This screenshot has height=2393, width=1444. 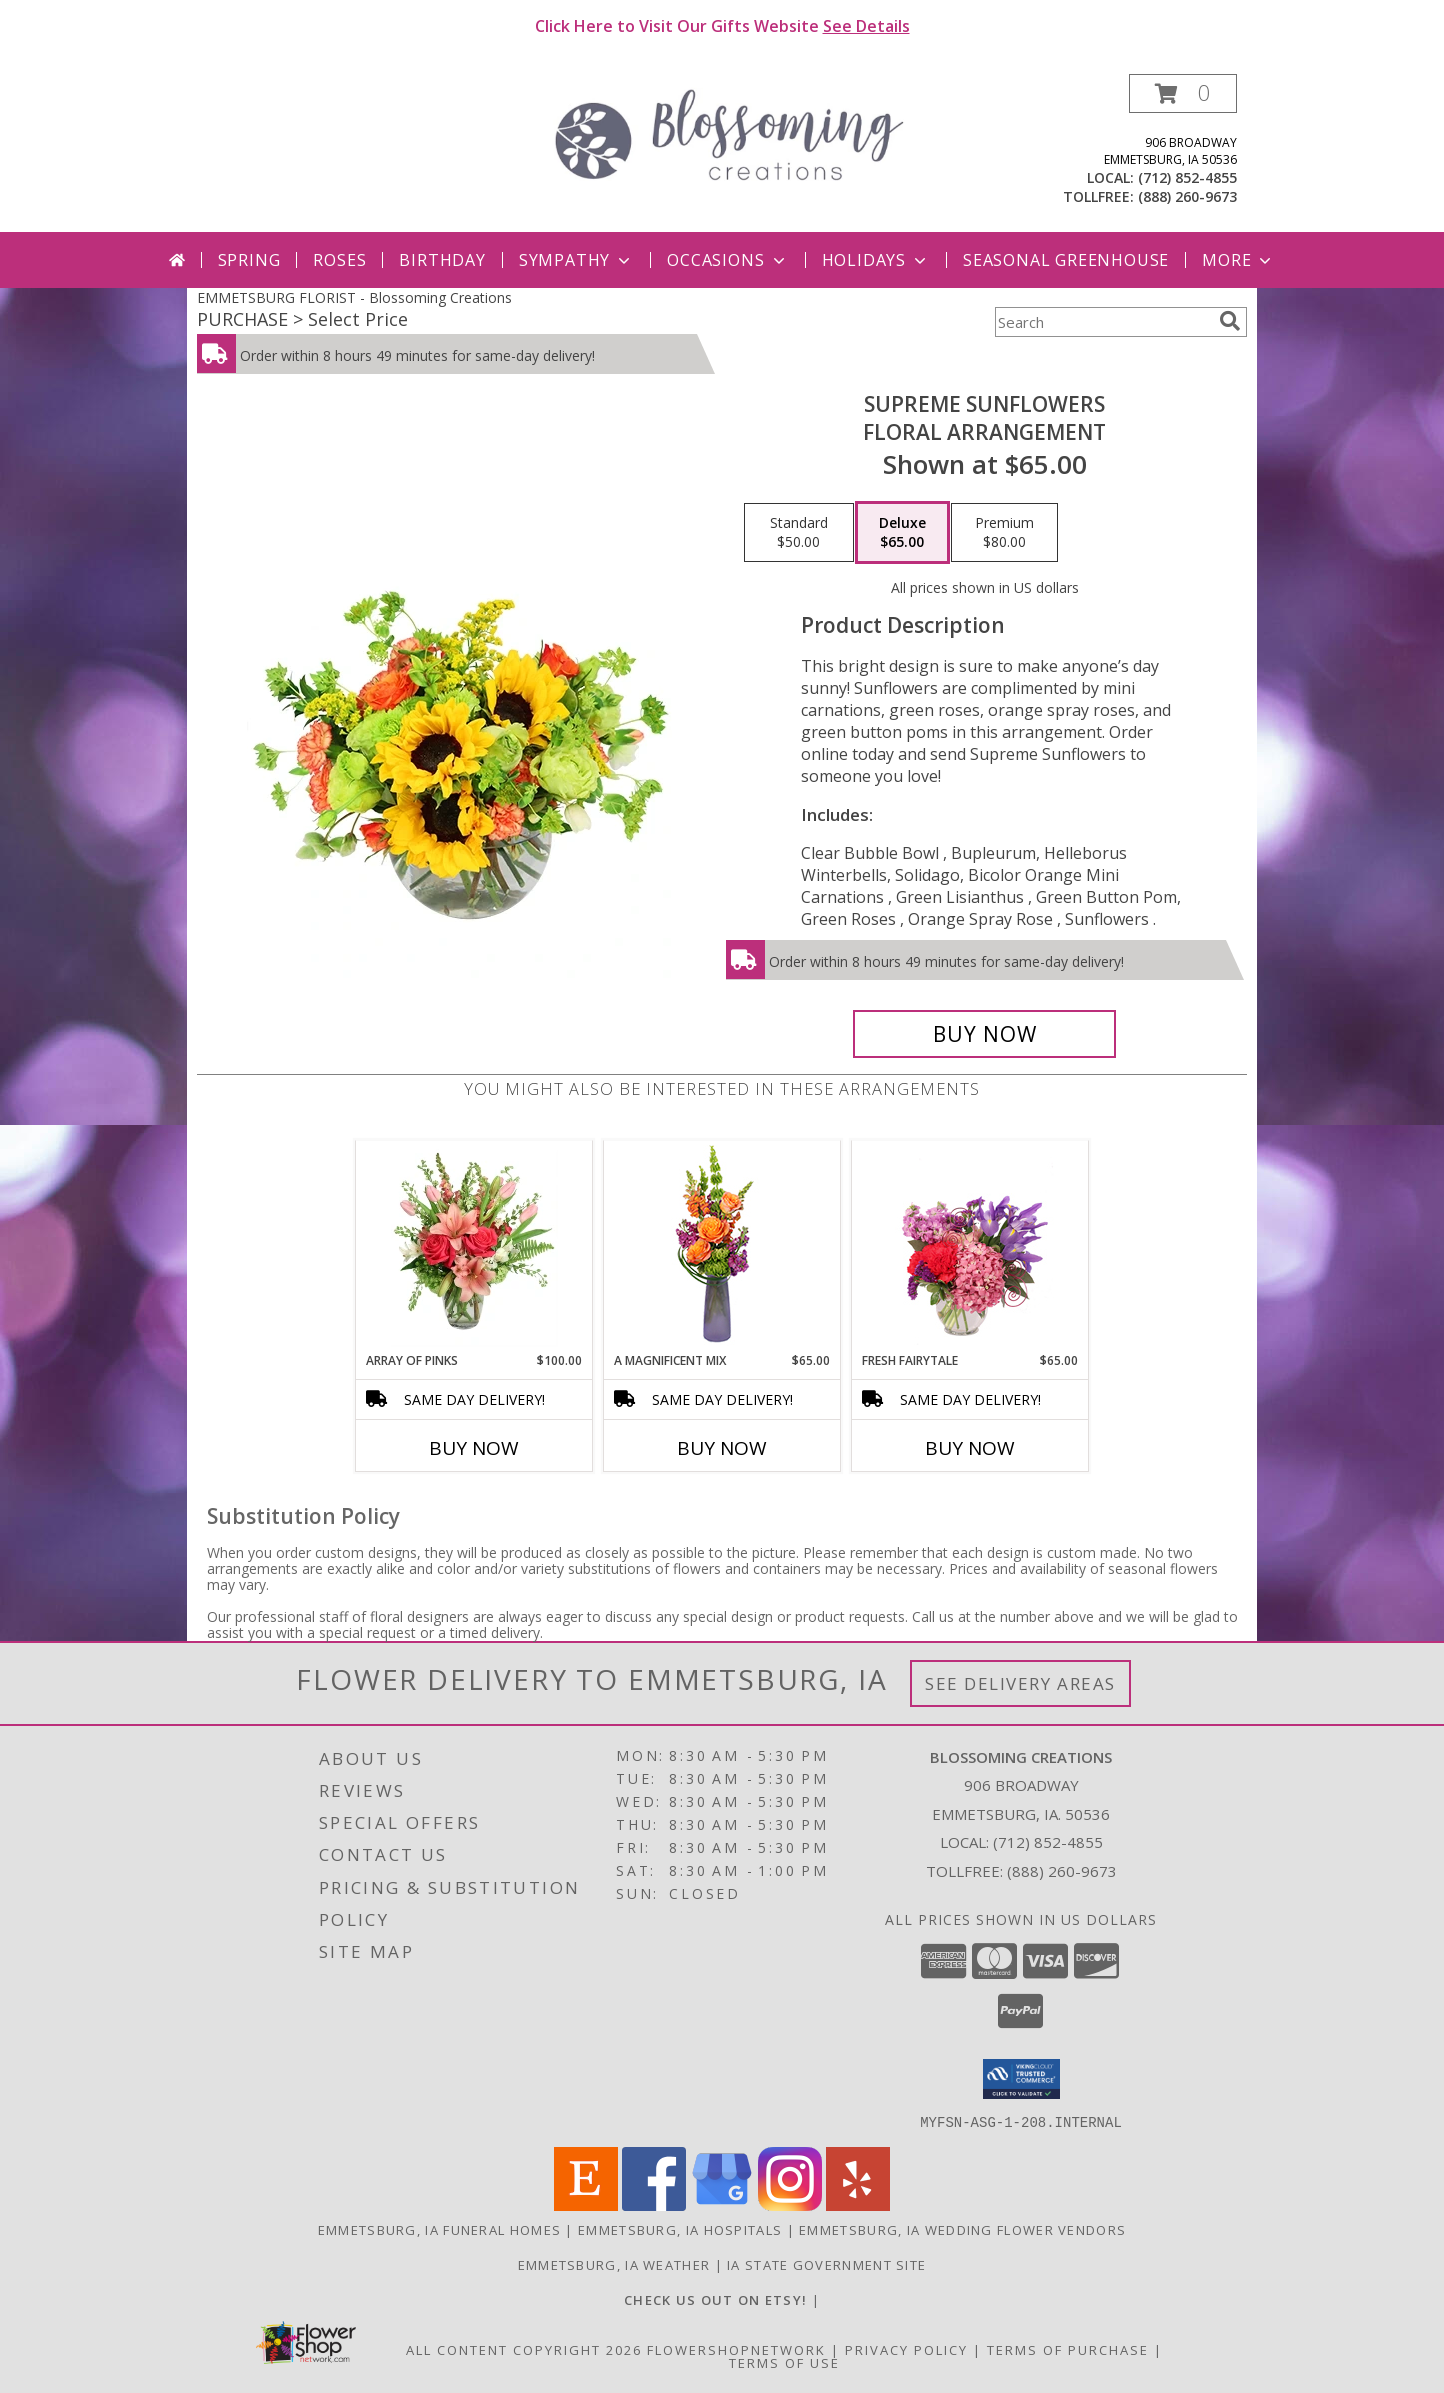 What do you see at coordinates (858, 2204) in the screenshot?
I see `[View our Yelp]` at bounding box center [858, 2204].